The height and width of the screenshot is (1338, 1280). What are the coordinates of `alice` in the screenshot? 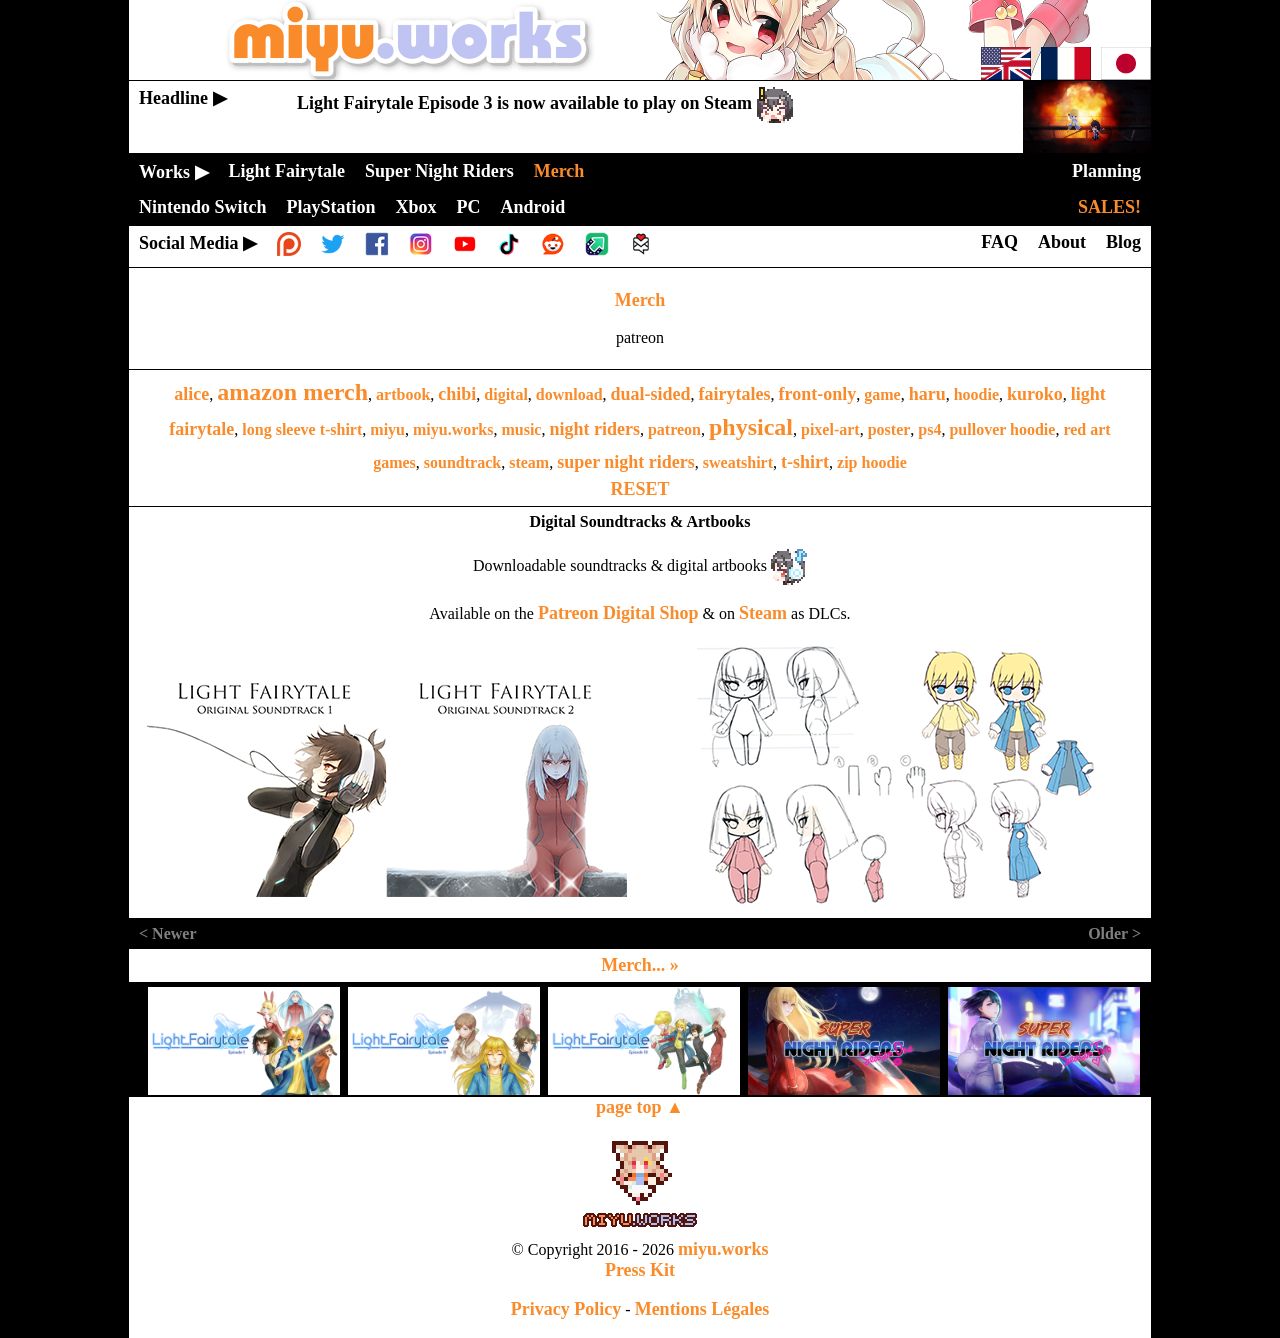 It's located at (191, 394).